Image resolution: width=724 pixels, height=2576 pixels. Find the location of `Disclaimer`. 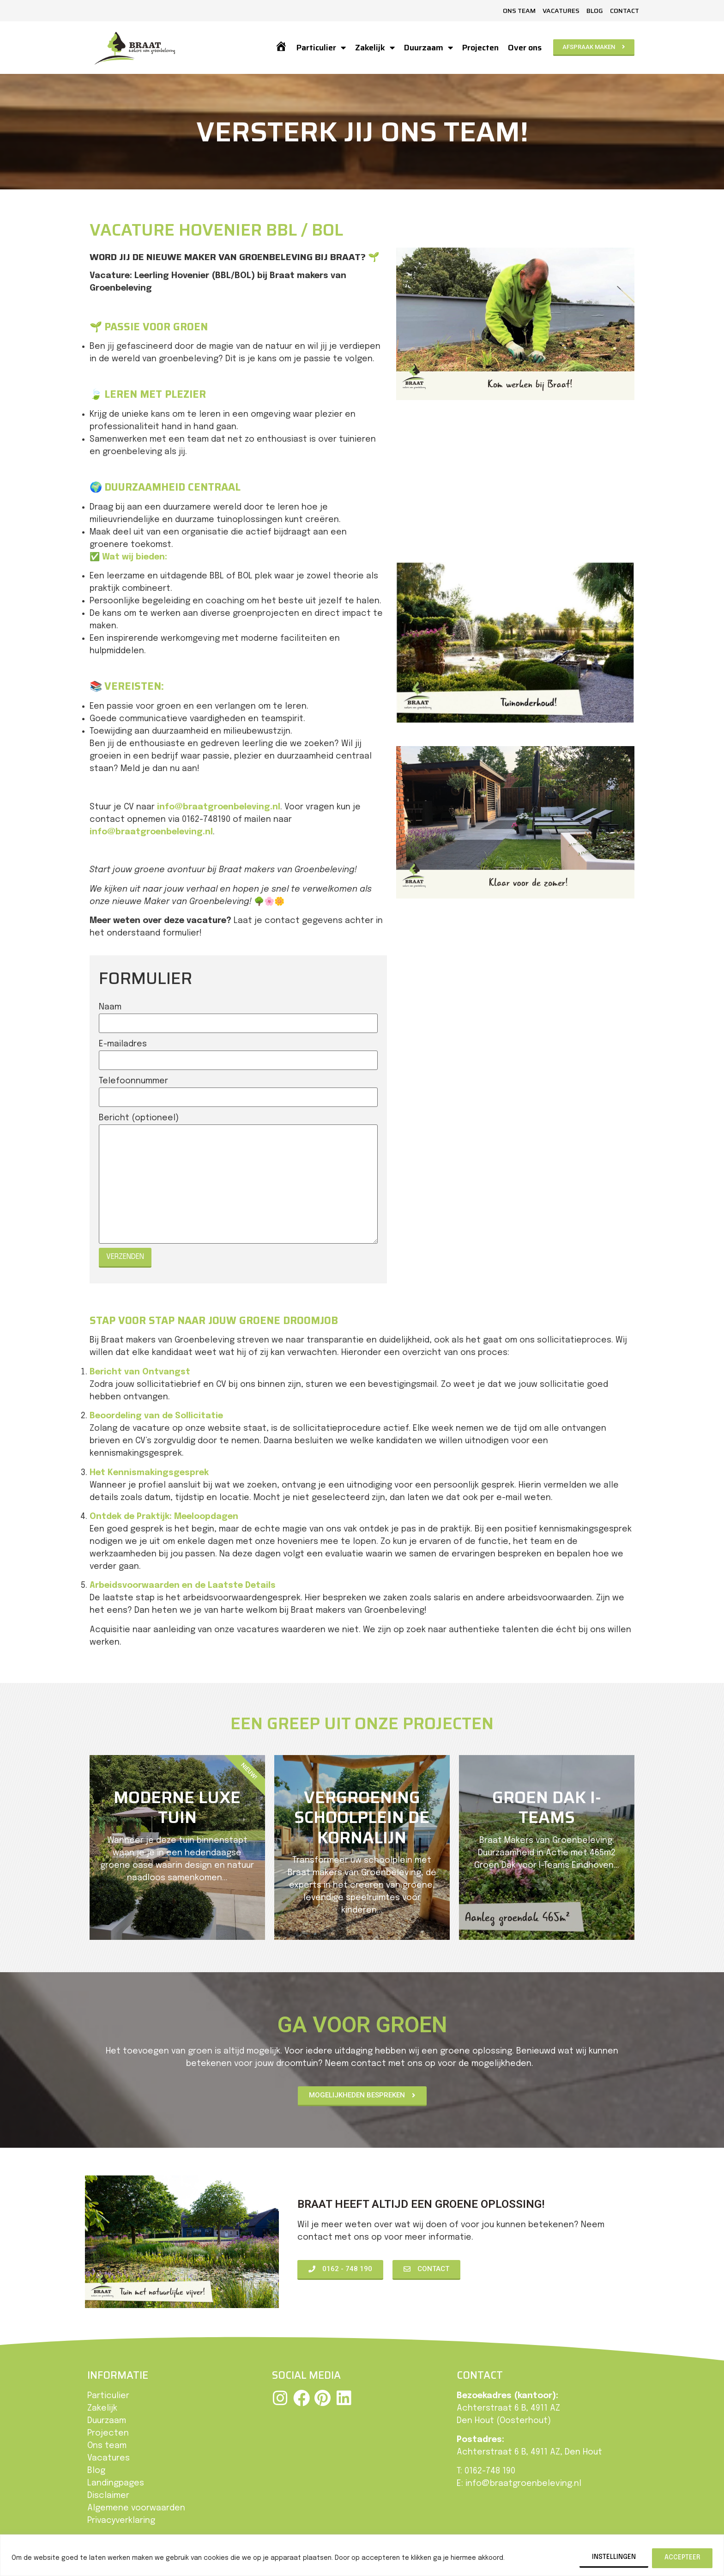

Disclaimer is located at coordinates (108, 2495).